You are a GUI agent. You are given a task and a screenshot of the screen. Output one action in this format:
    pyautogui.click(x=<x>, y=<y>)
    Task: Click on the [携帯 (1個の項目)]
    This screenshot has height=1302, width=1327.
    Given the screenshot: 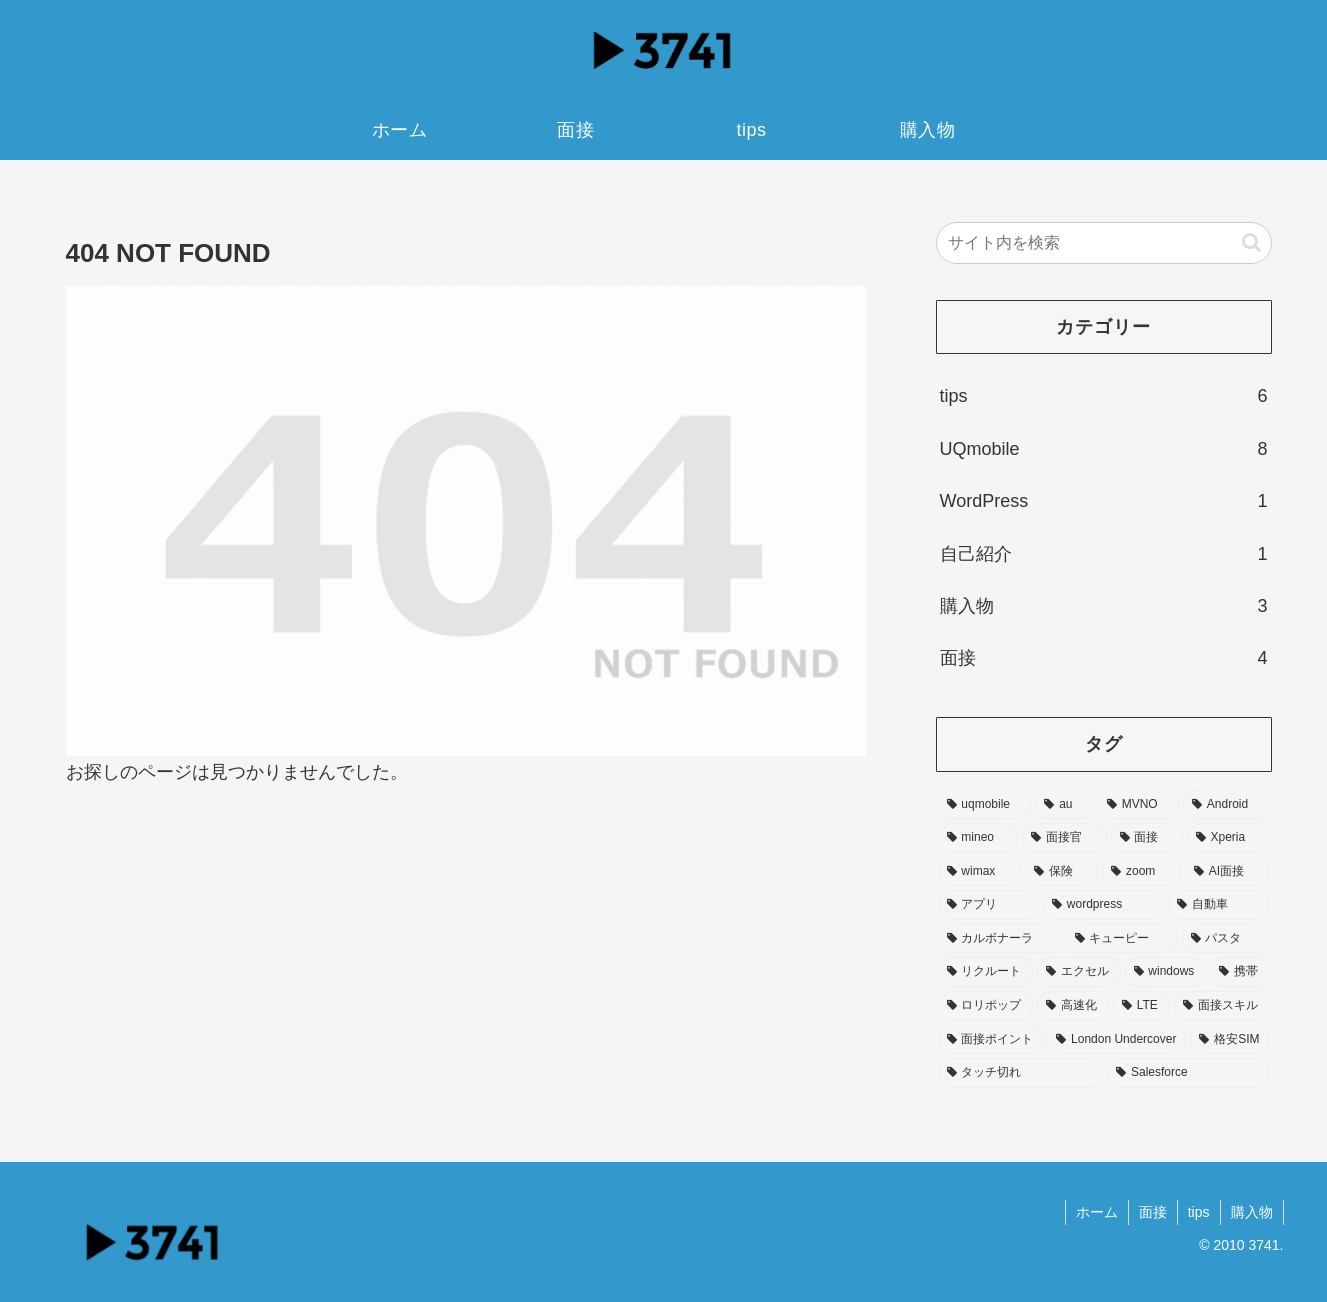 What is the action you would take?
    pyautogui.click(x=1240, y=972)
    